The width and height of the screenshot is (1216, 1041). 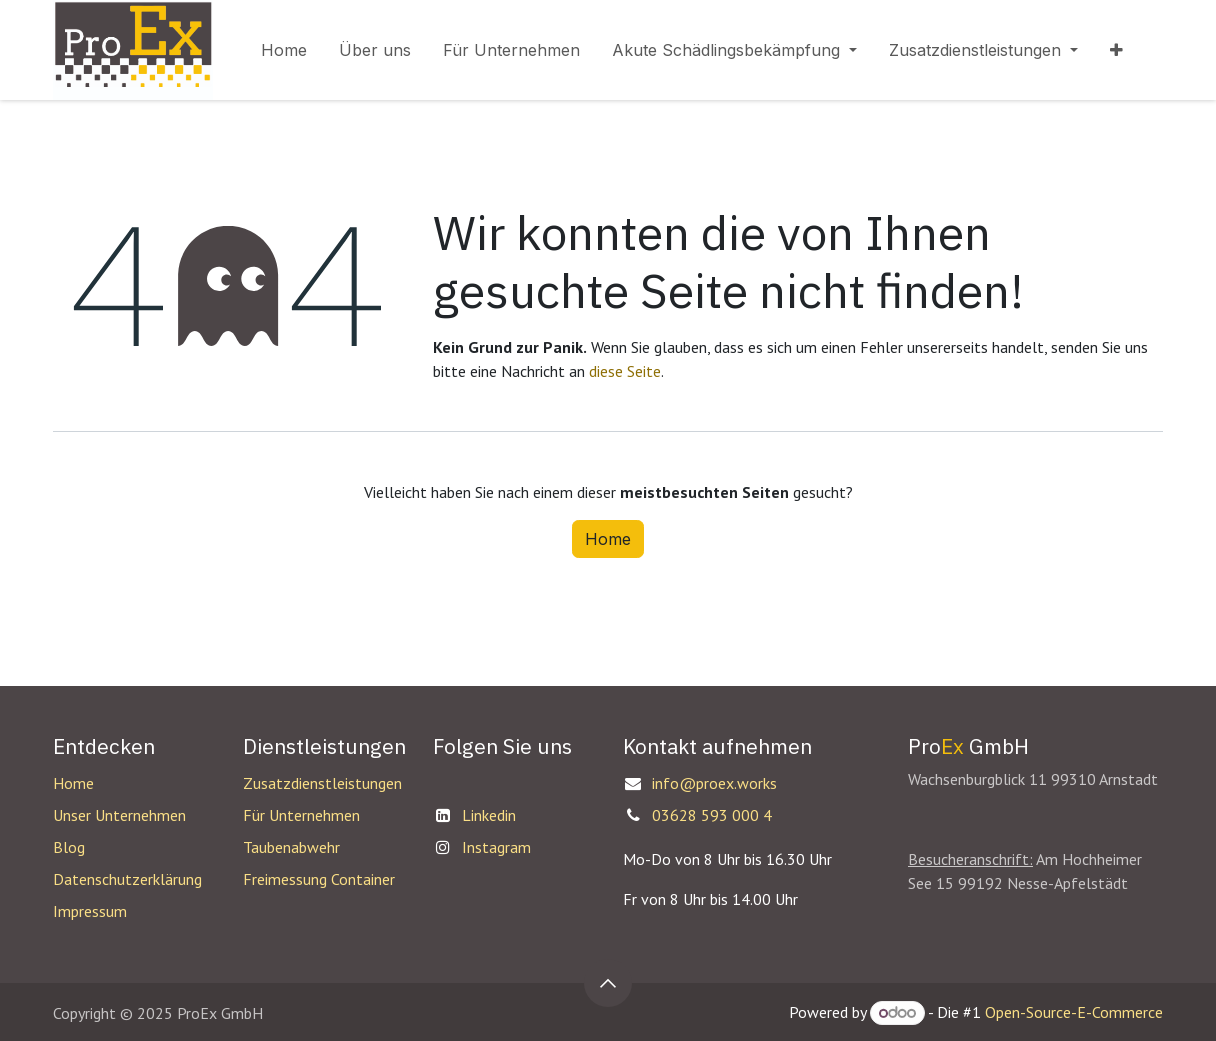 I want to click on Zusatzdienstleistungen, so click(x=322, y=783).